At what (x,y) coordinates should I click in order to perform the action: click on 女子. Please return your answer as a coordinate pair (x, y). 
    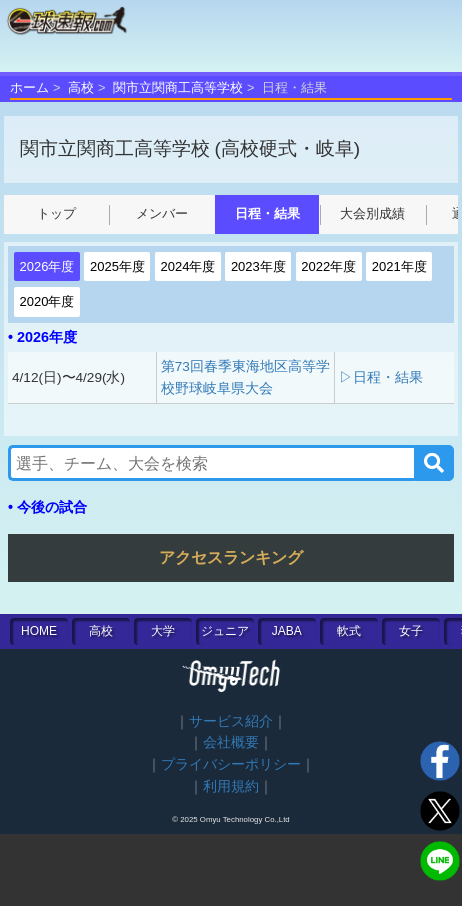
    Looking at the image, I should click on (411, 631).